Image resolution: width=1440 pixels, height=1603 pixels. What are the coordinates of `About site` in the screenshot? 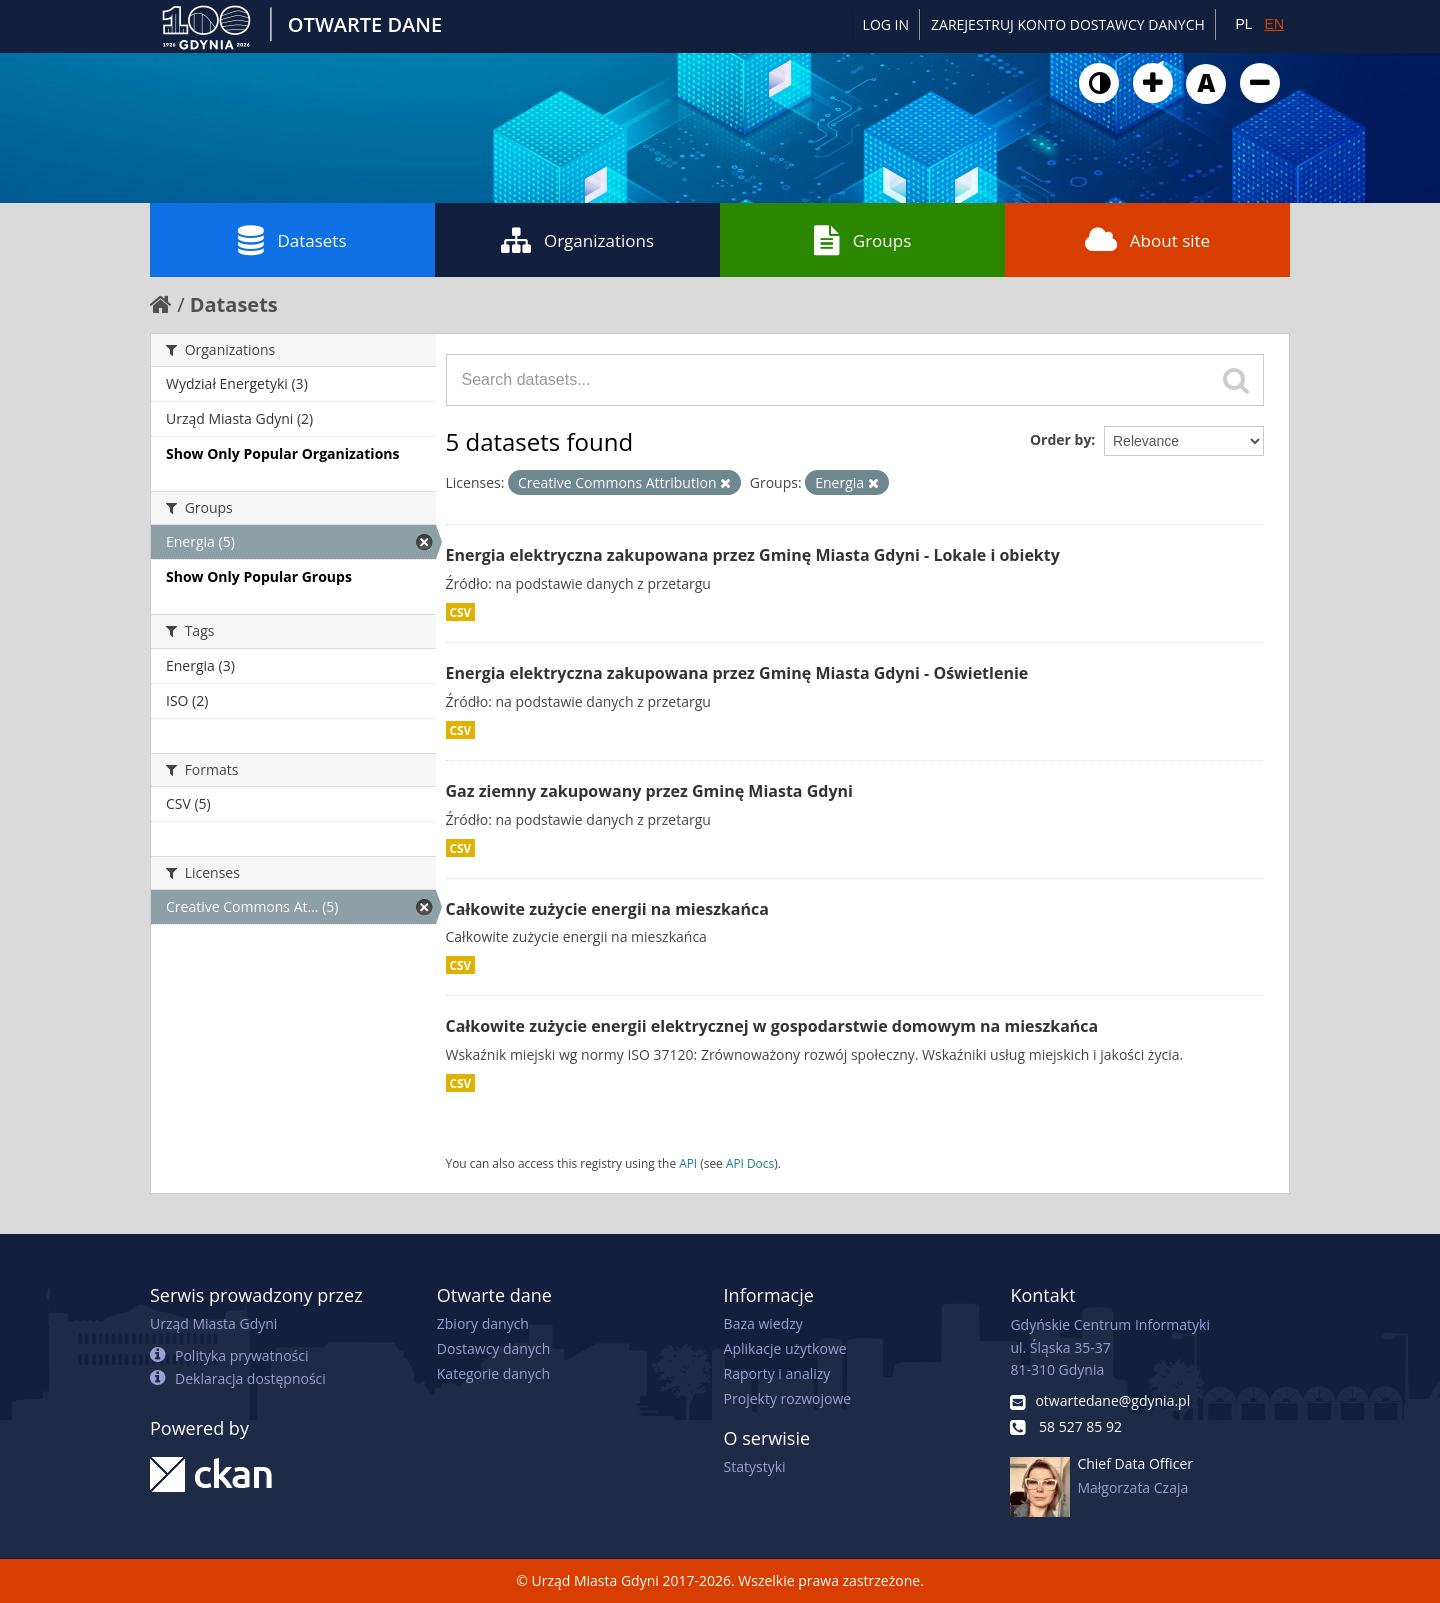 It's located at (1147, 240).